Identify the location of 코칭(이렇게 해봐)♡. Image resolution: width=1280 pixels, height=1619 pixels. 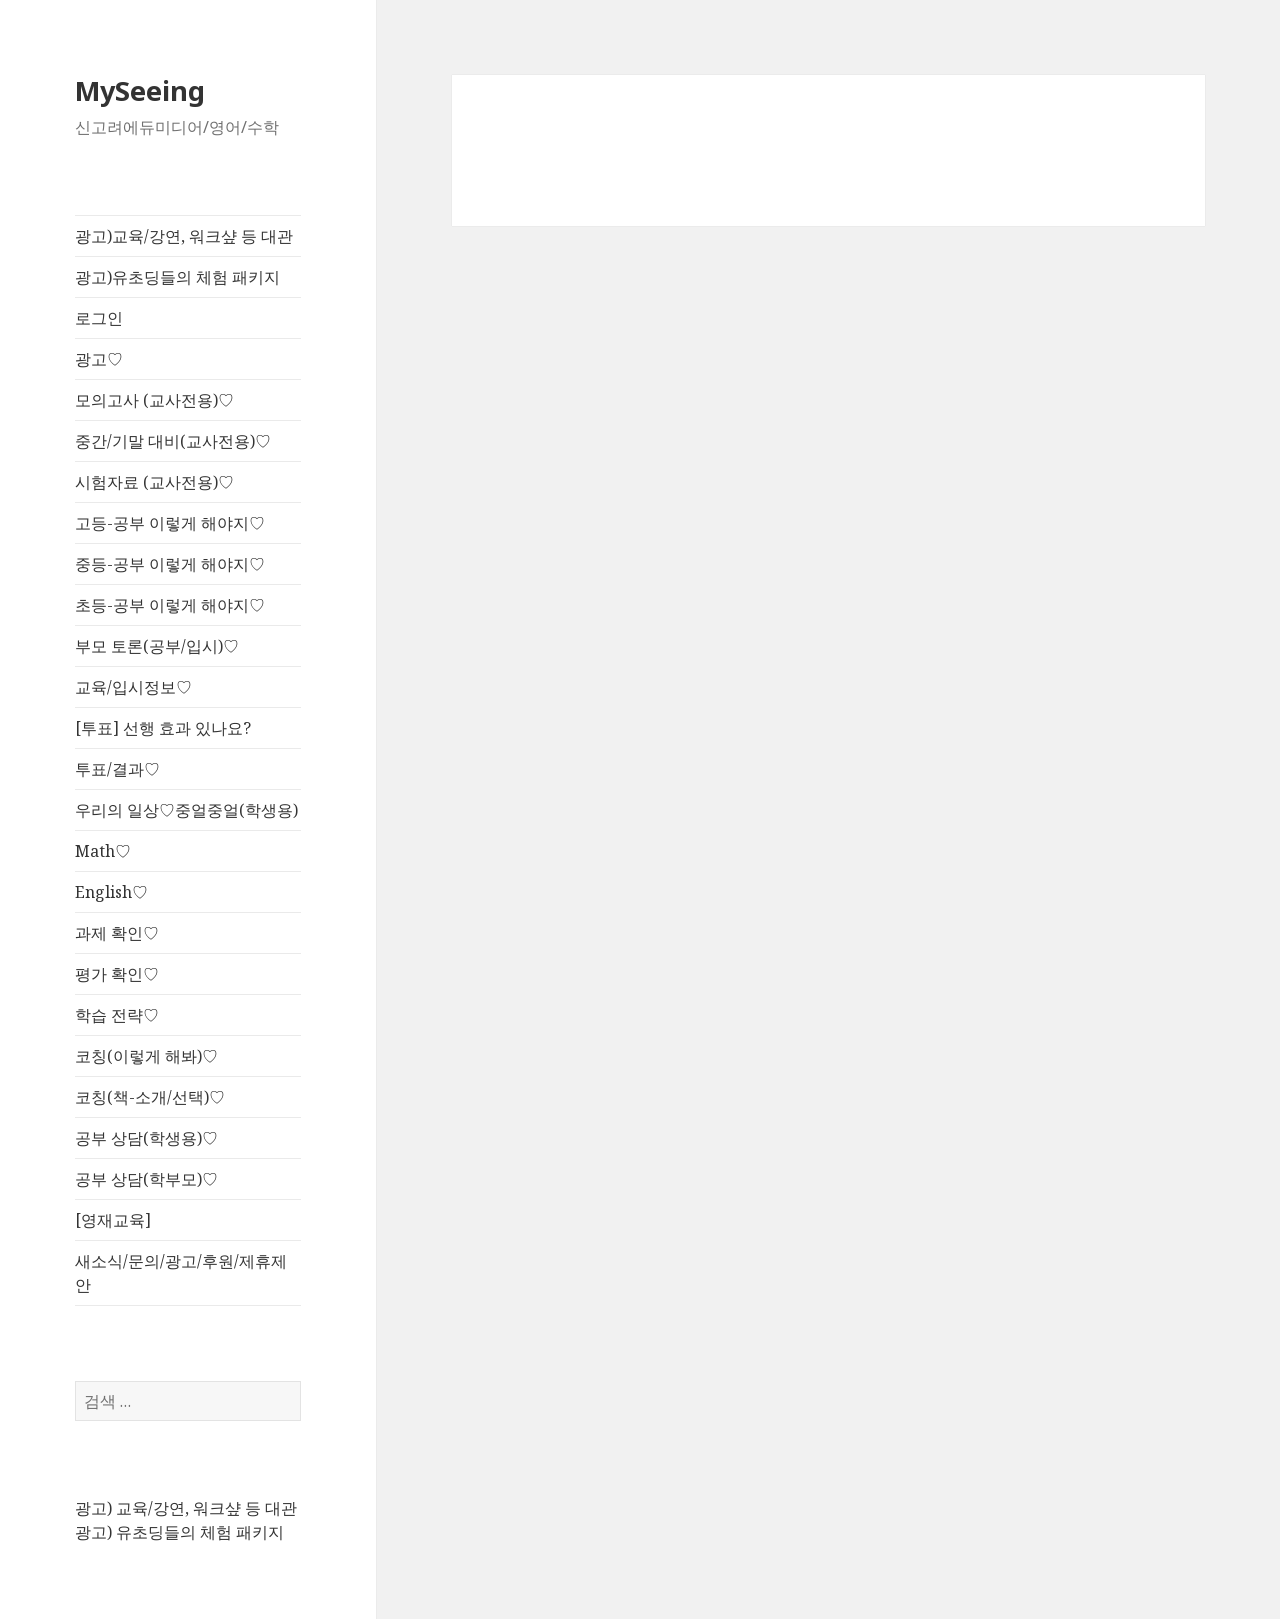
(146, 1056).